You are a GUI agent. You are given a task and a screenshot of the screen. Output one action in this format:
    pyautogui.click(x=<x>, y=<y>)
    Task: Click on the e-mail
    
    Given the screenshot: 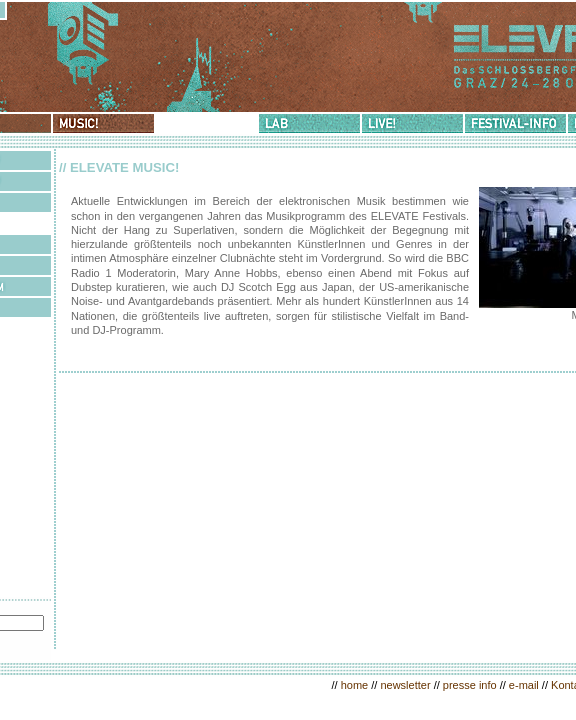 What is the action you would take?
    pyautogui.click(x=524, y=685)
    